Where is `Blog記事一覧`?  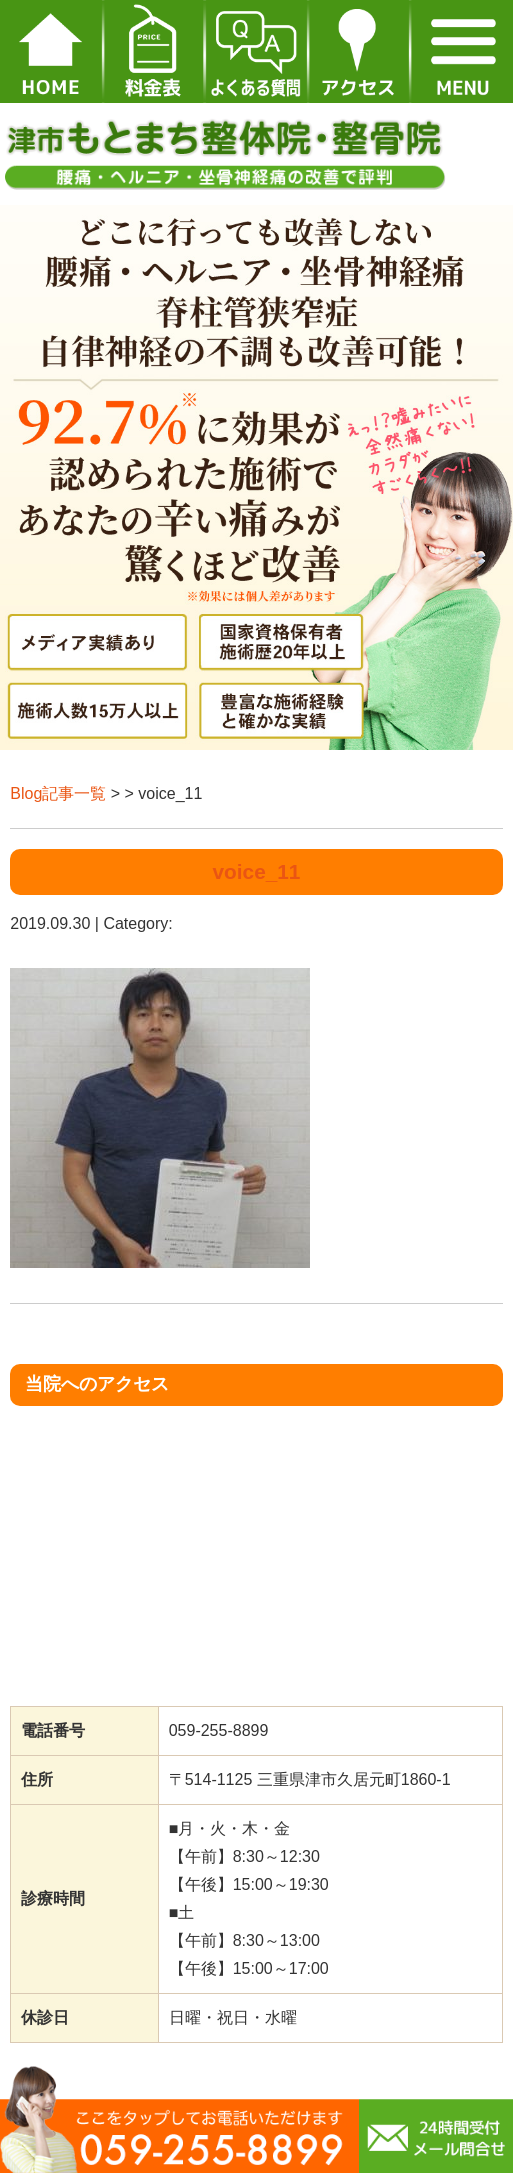
Blog記事一覧 is located at coordinates (58, 793).